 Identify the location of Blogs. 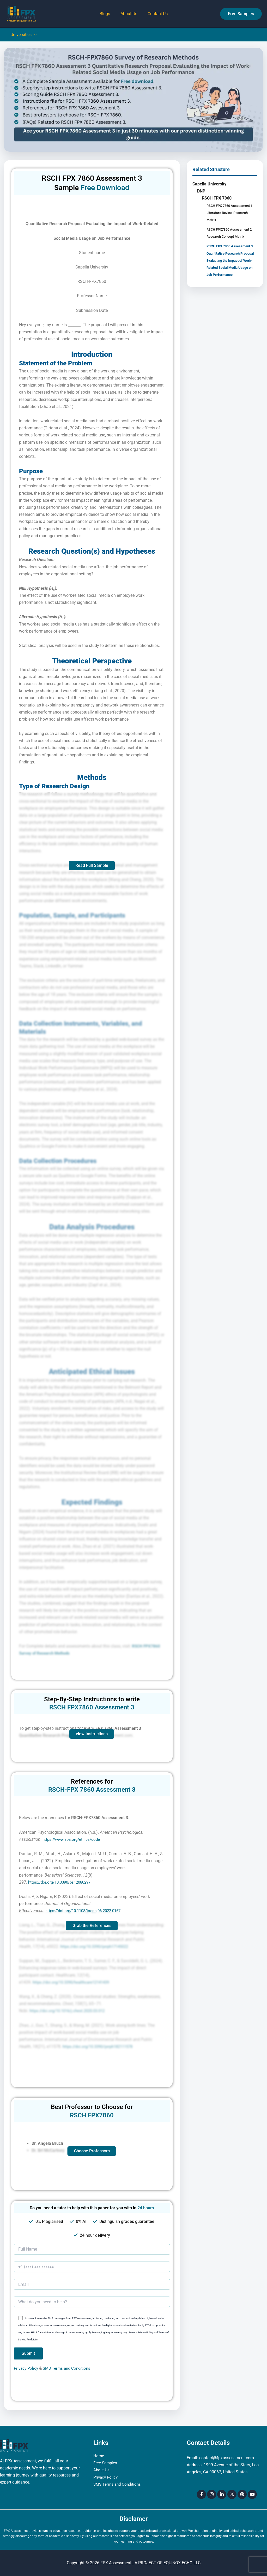
(107, 13).